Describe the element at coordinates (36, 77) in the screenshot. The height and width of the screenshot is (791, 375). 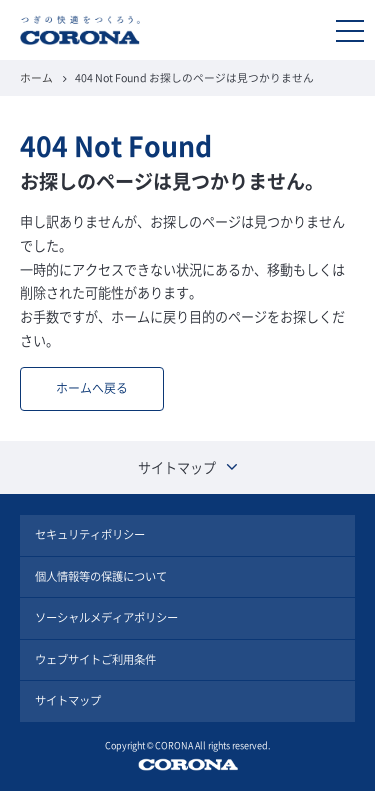
I see `ホーム` at that location.